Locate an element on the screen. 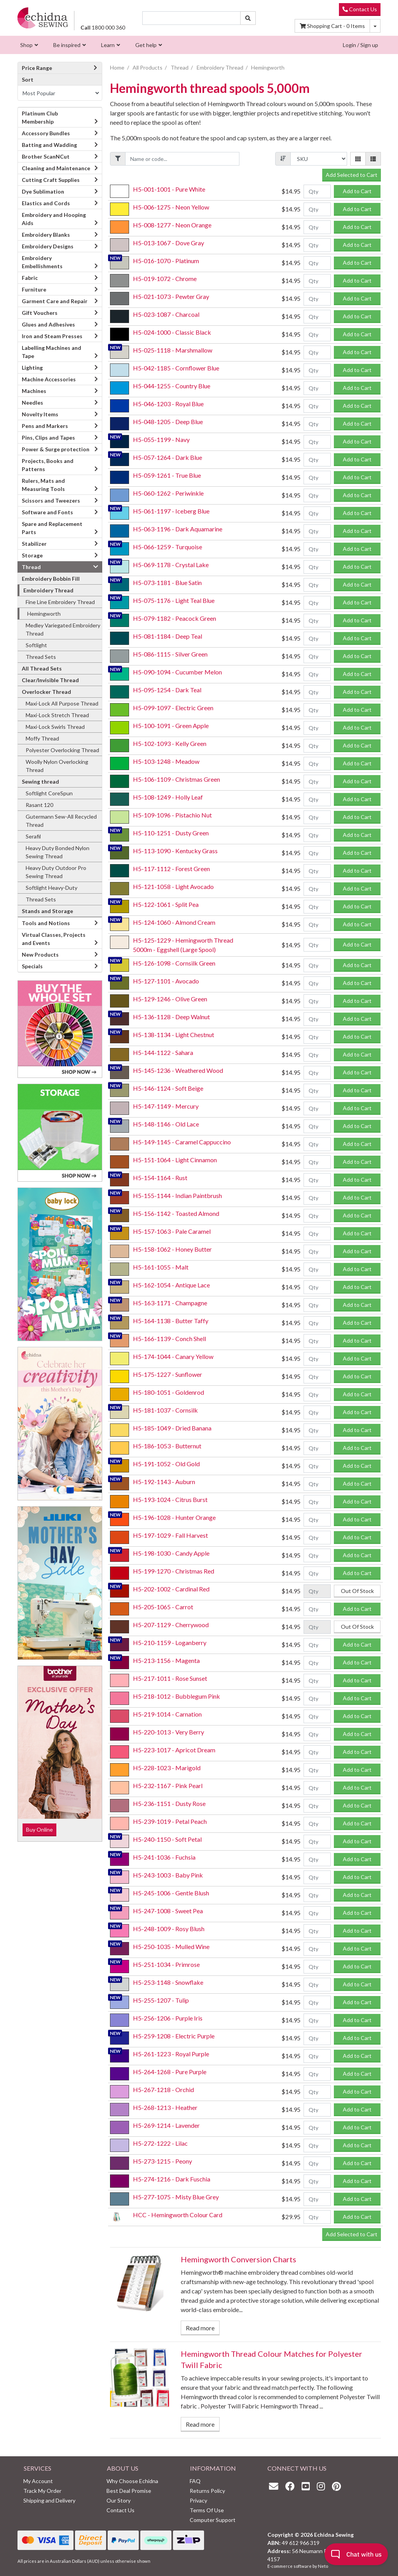 The width and height of the screenshot is (398, 2576). Pins, Clips and Tapes is located at coordinates (48, 437).